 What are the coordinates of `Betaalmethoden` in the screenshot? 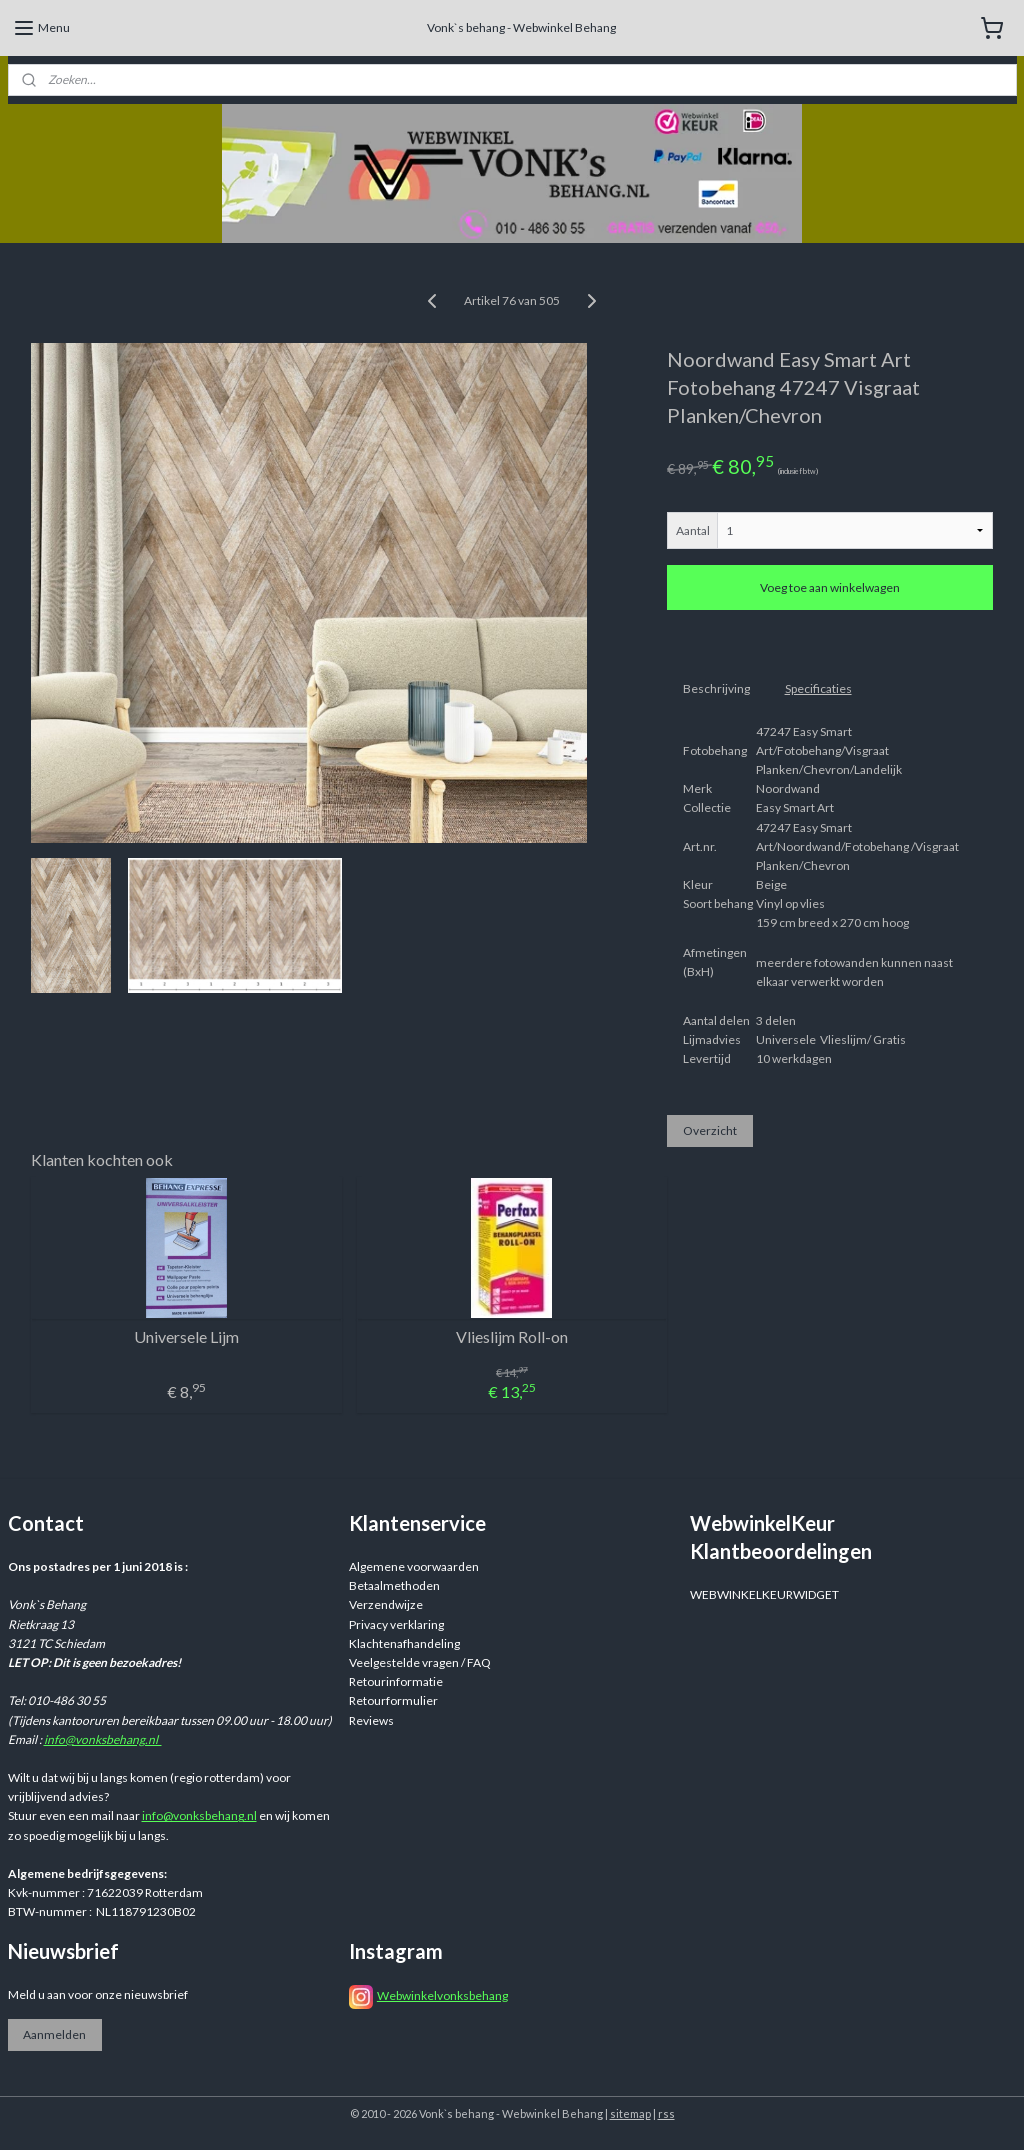 It's located at (394, 1585).